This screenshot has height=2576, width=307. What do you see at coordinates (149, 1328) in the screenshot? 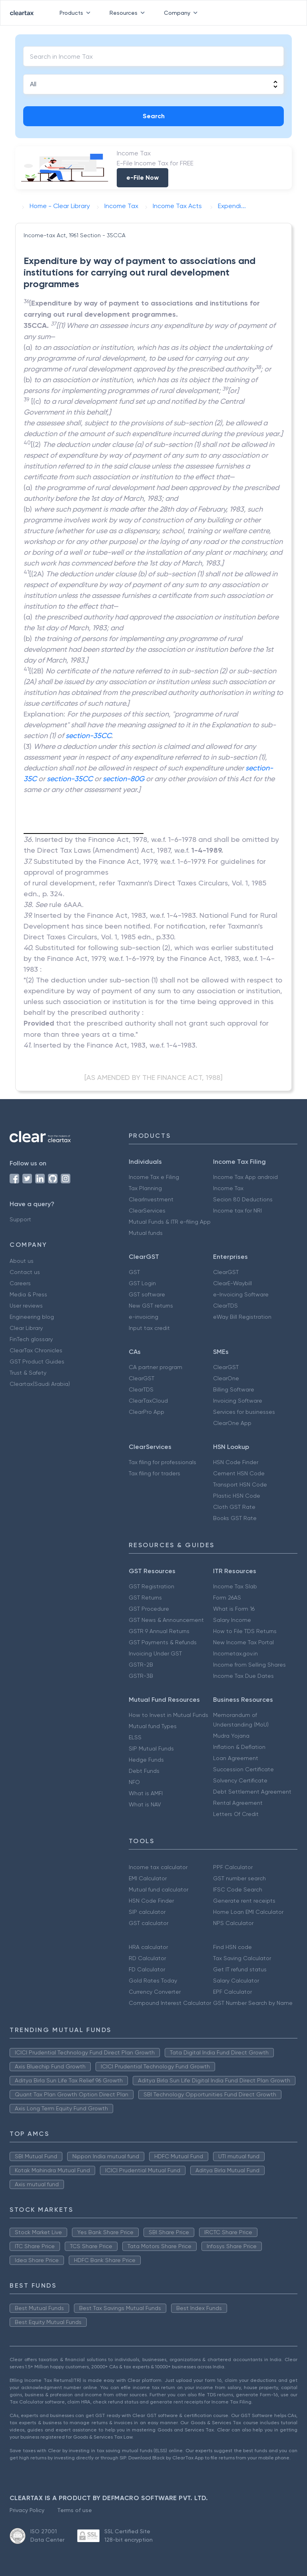
I see `Input tax credit` at bounding box center [149, 1328].